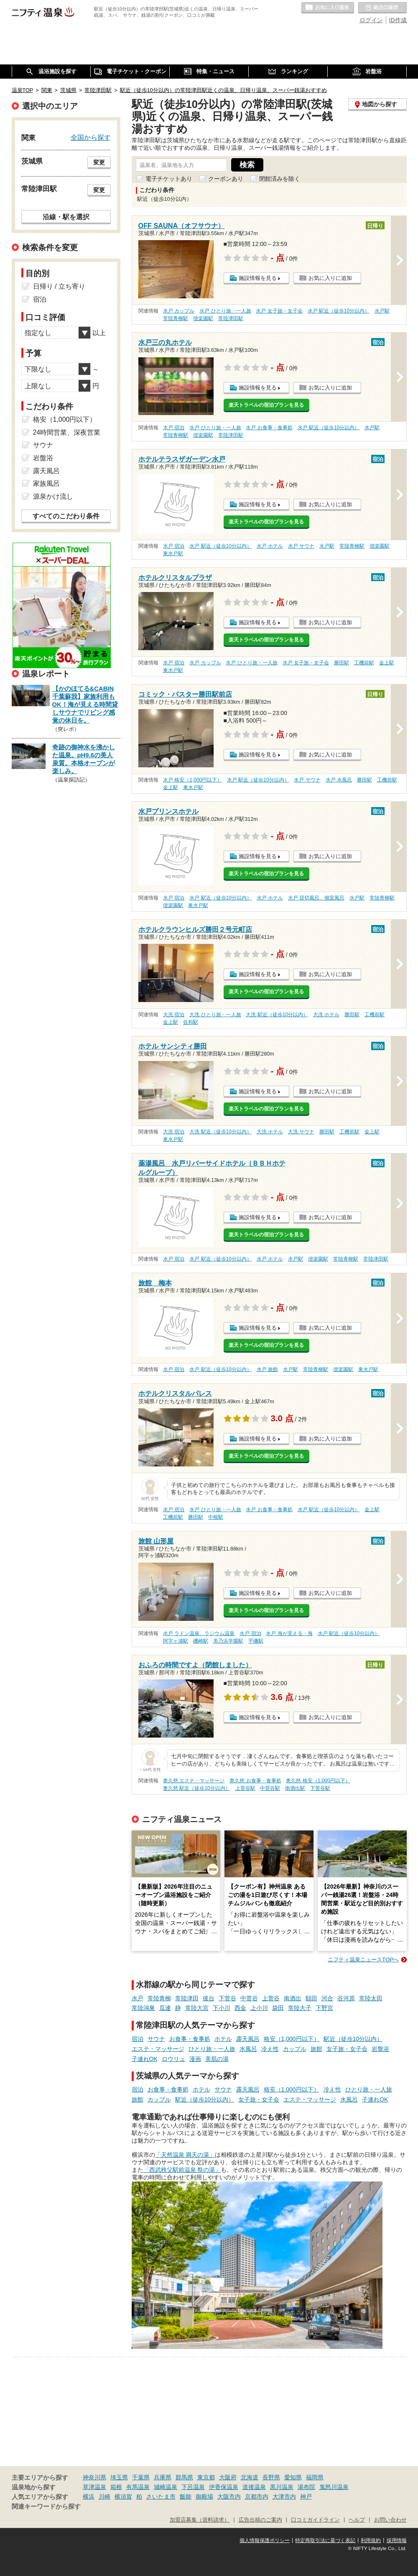 This screenshot has width=418, height=2576. Describe the element at coordinates (311, 1998) in the screenshot. I see `額田` at that location.